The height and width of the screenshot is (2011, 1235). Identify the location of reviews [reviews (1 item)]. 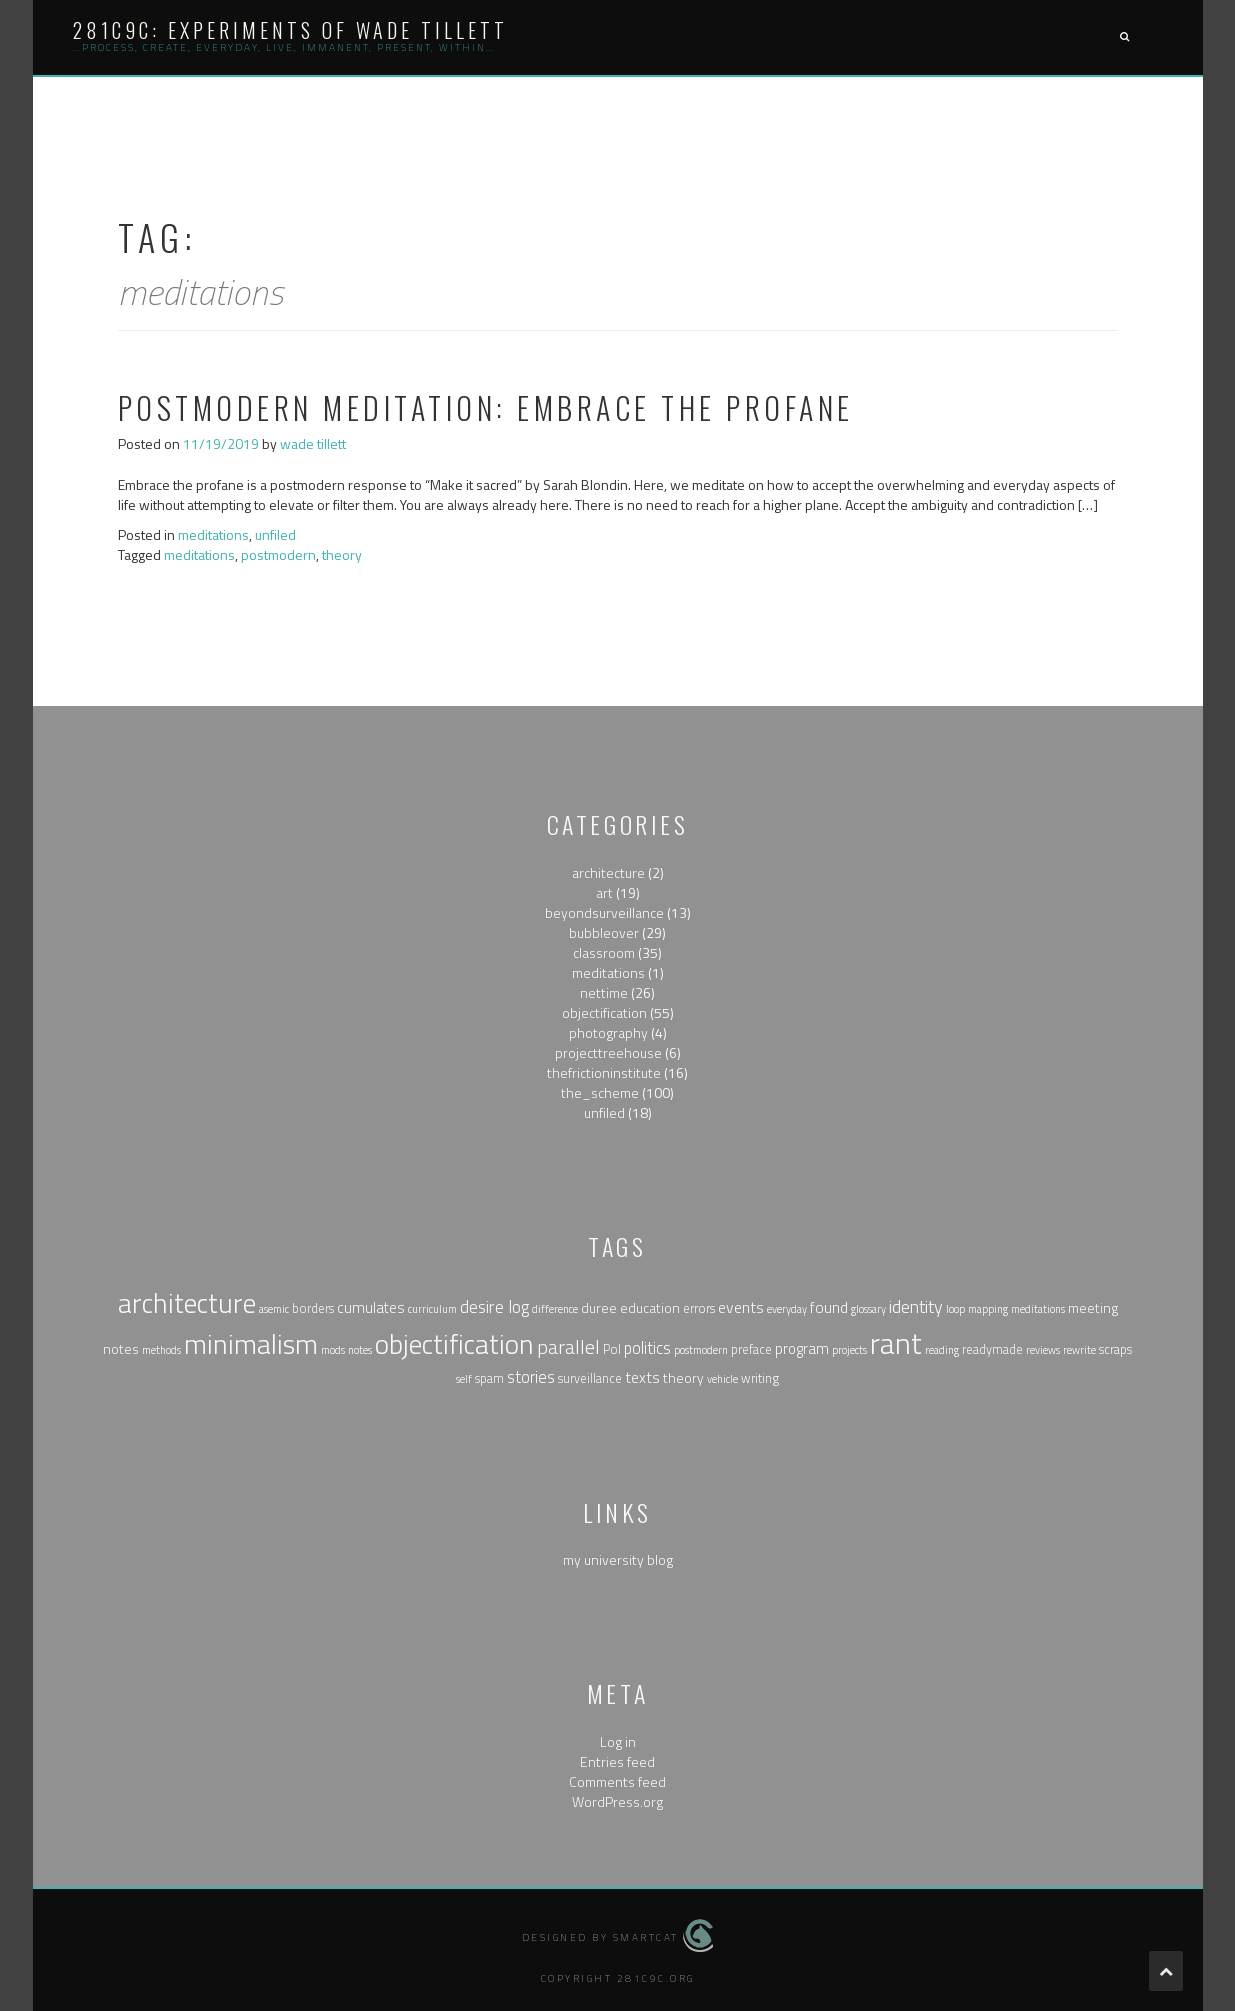
(1043, 1350).